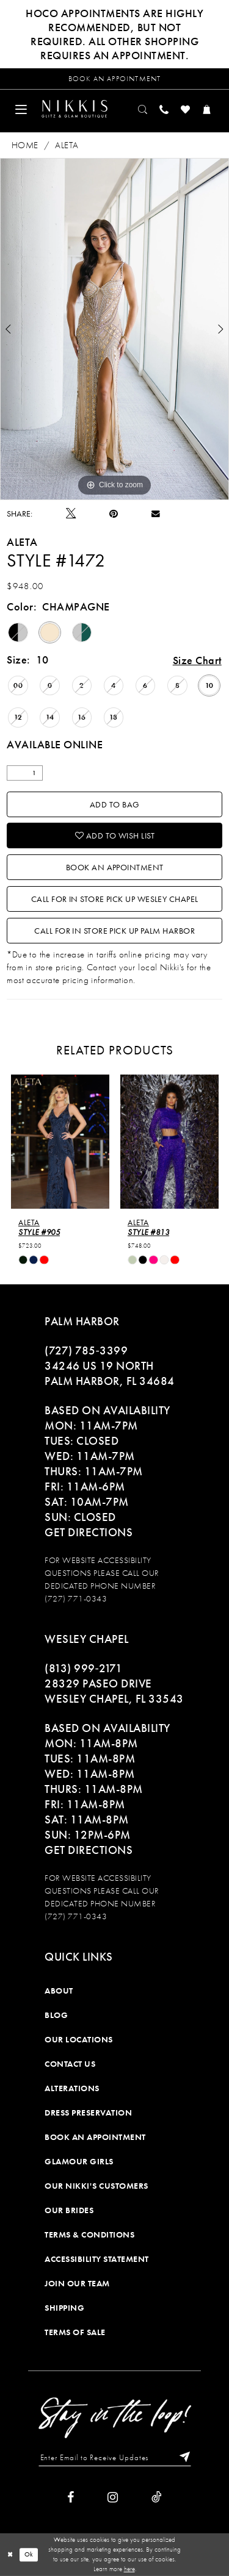 The width and height of the screenshot is (229, 2576). What do you see at coordinates (56, 2014) in the screenshot?
I see `Blog` at bounding box center [56, 2014].